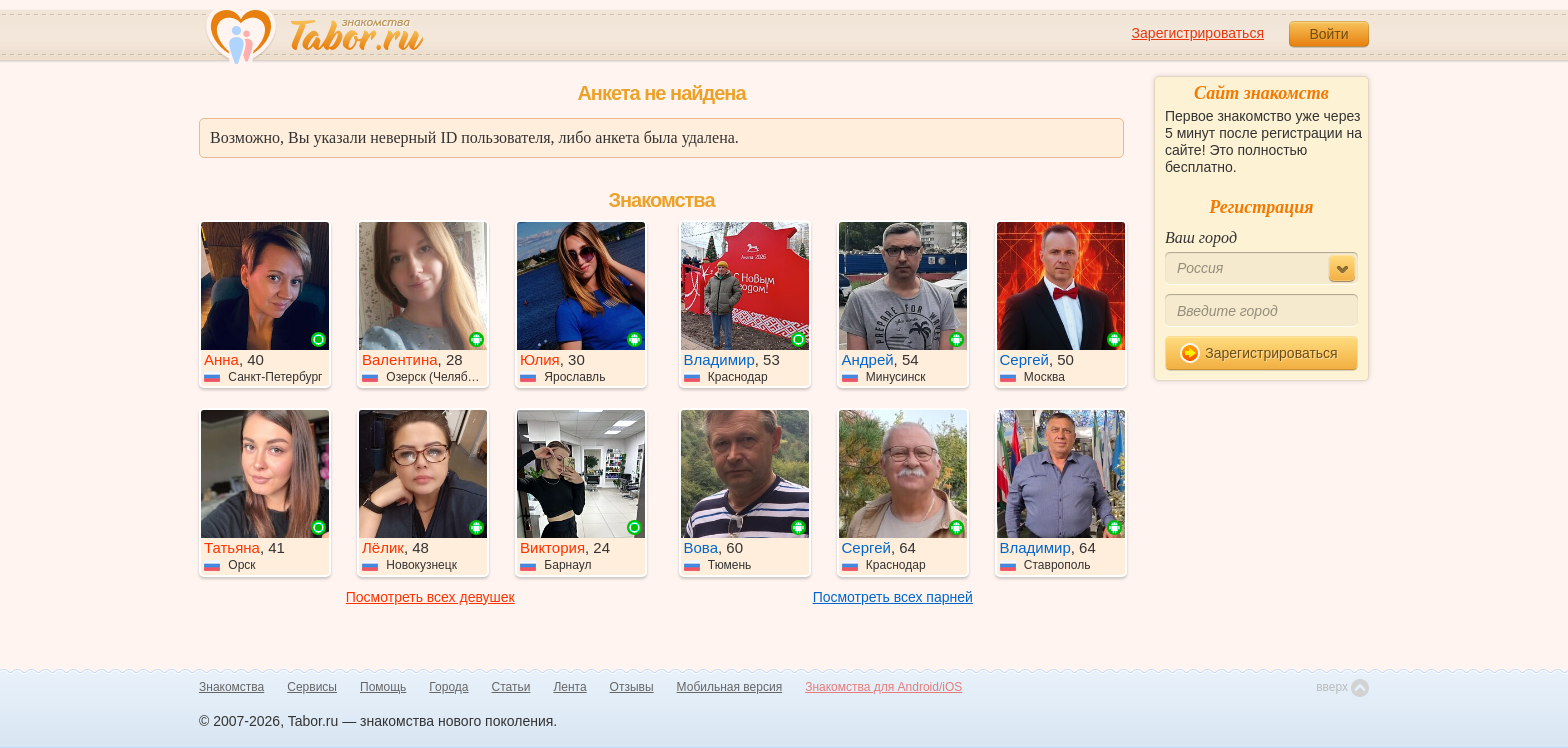 The image size is (1568, 748). What do you see at coordinates (312, 687) in the screenshot?
I see `Сервисы` at bounding box center [312, 687].